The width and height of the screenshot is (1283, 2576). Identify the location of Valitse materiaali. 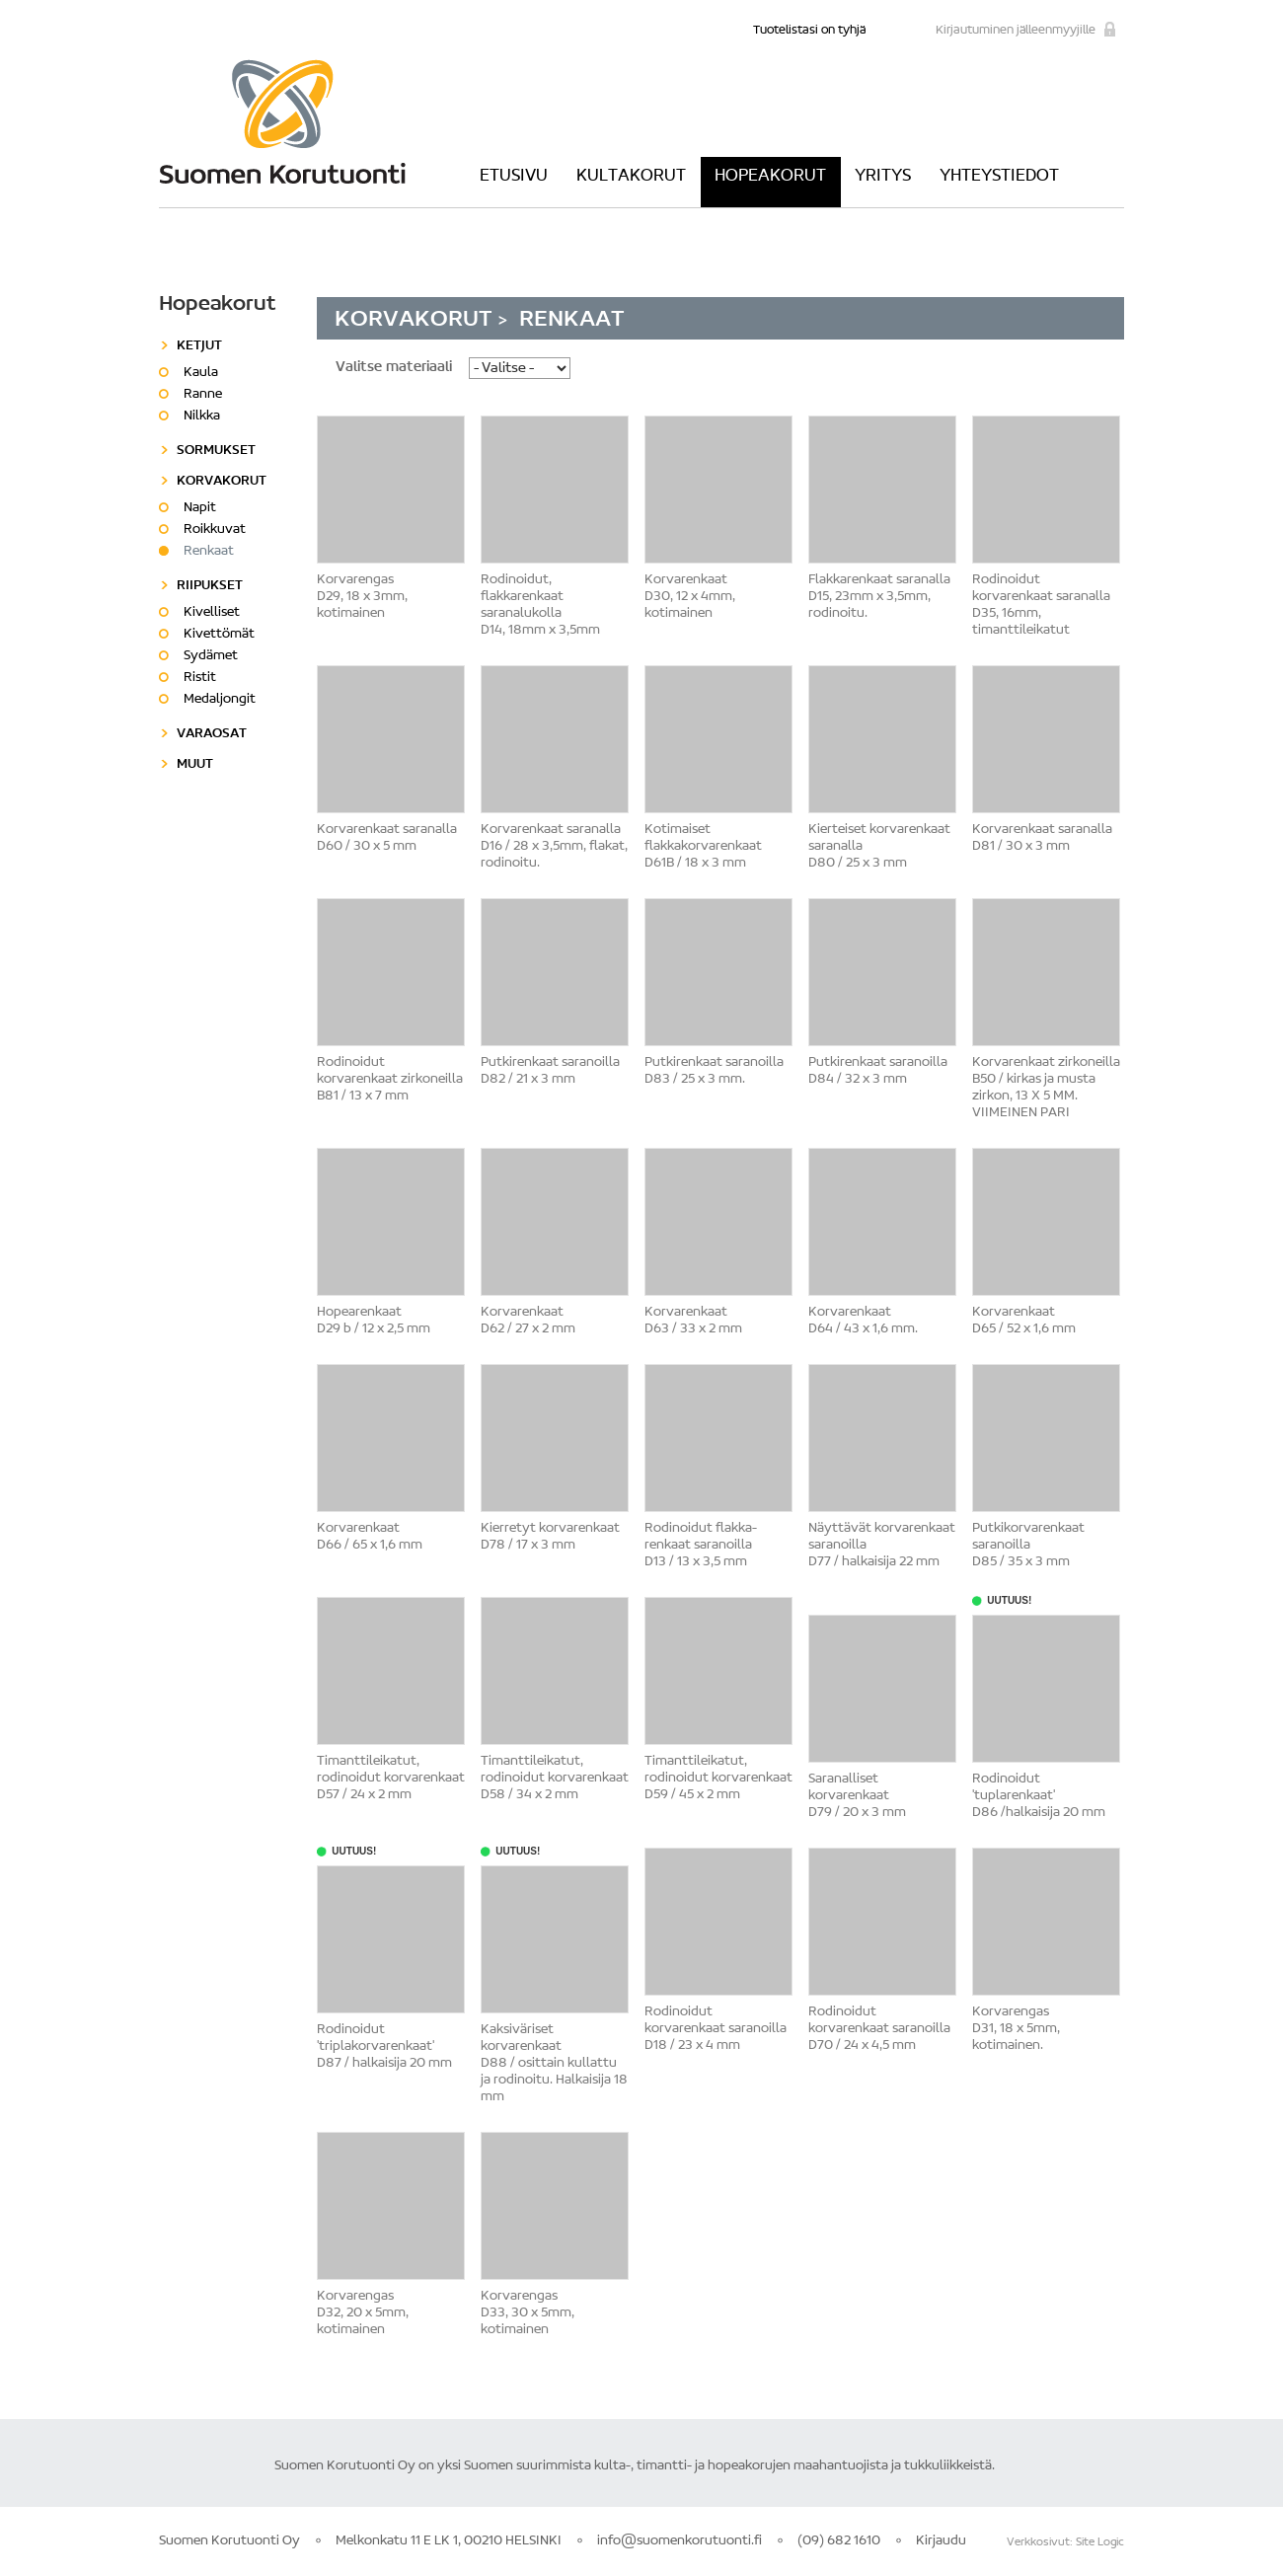
(394, 367).